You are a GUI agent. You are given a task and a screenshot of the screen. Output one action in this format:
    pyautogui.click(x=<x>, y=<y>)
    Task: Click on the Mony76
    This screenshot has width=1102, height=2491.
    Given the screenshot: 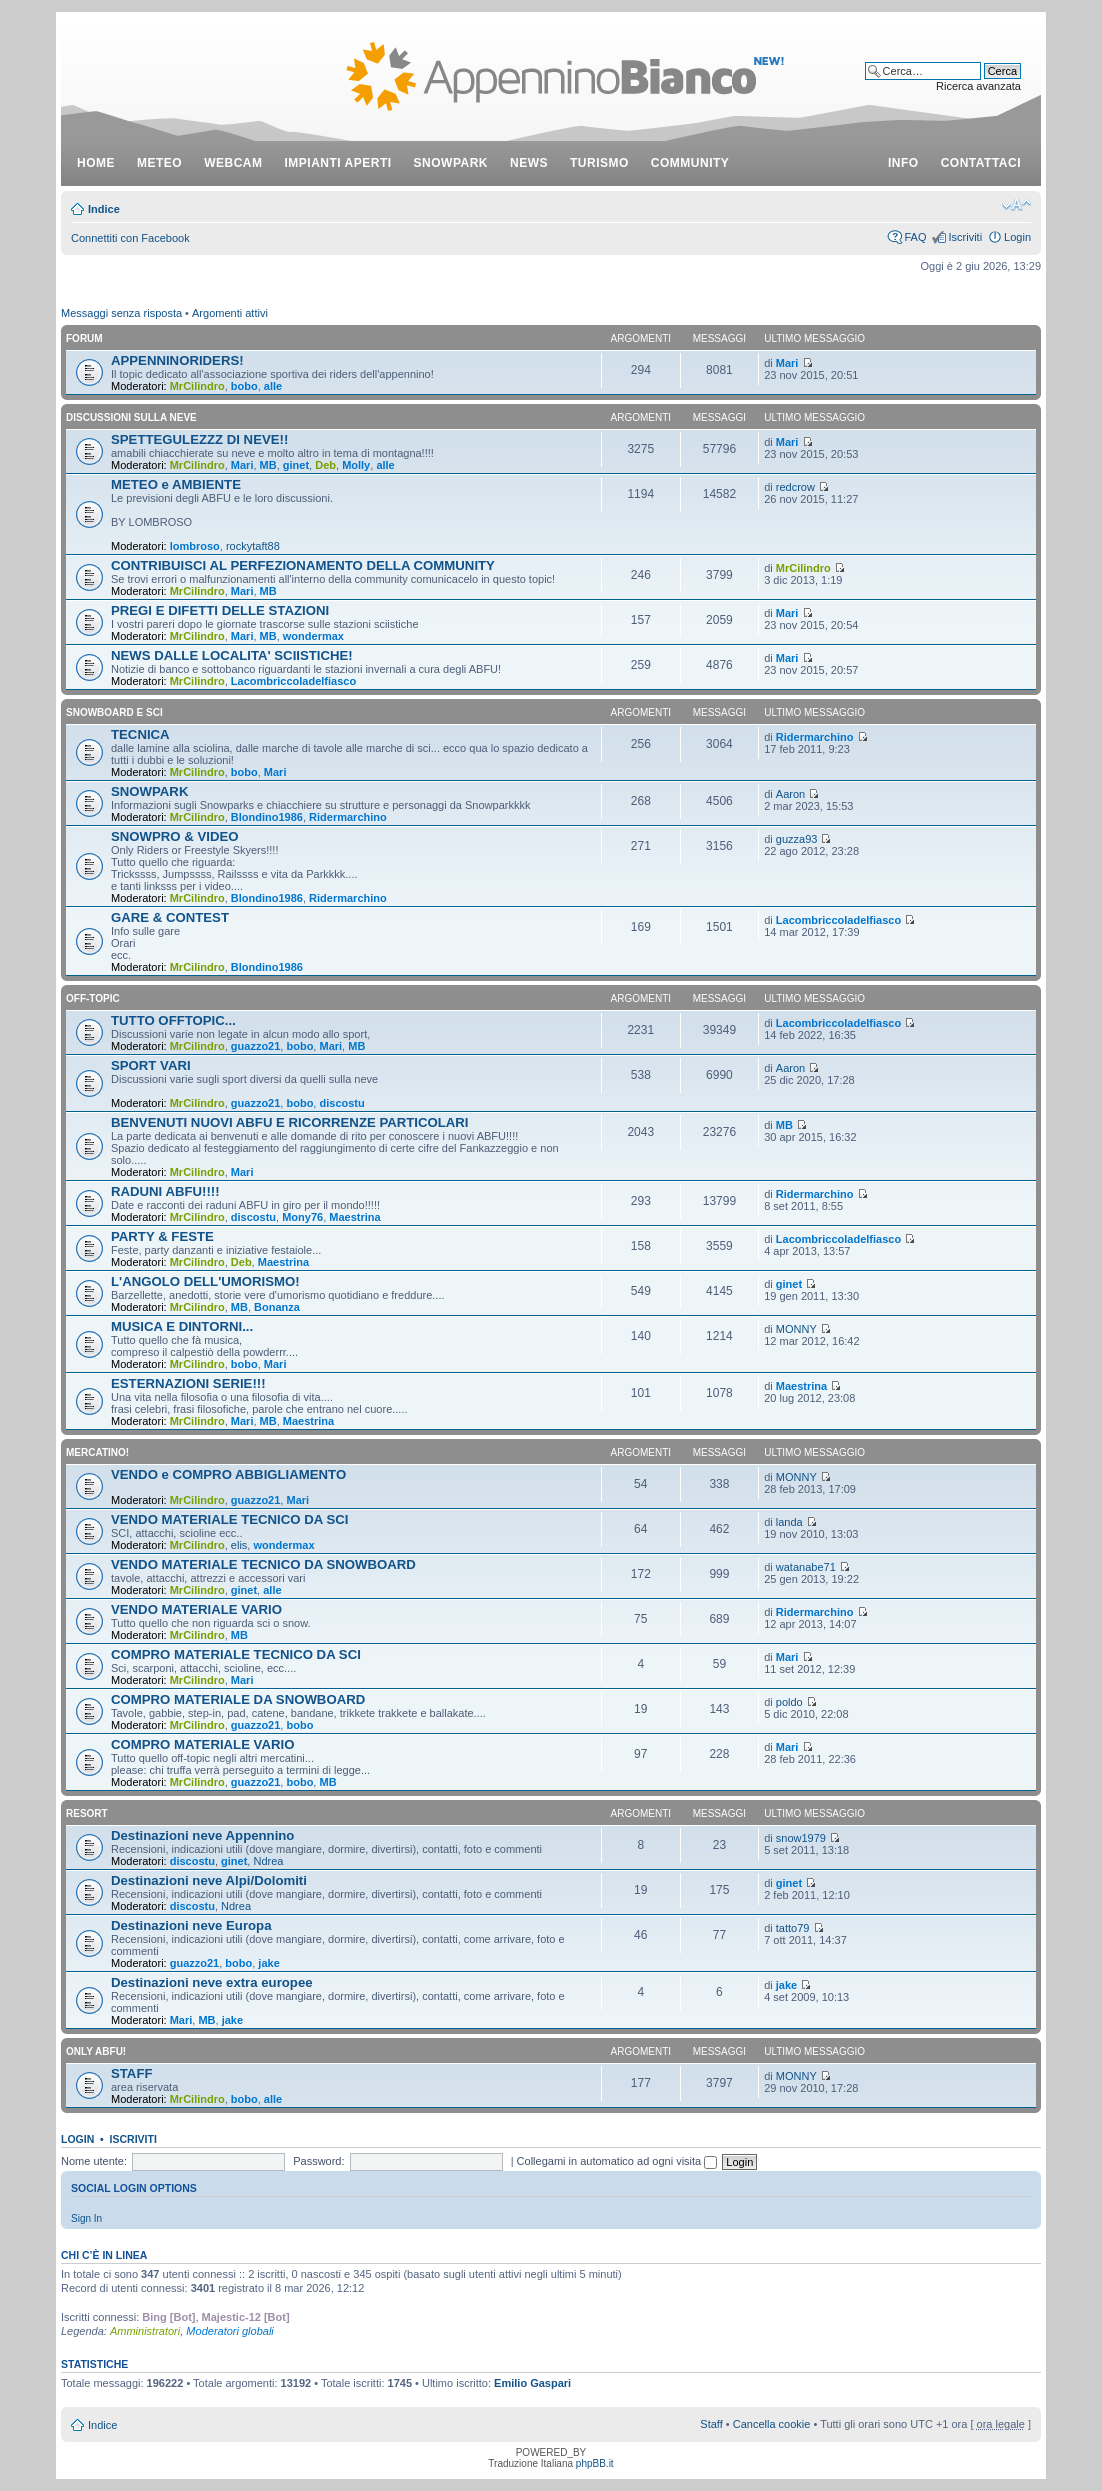 What is the action you would take?
    pyautogui.click(x=302, y=1217)
    